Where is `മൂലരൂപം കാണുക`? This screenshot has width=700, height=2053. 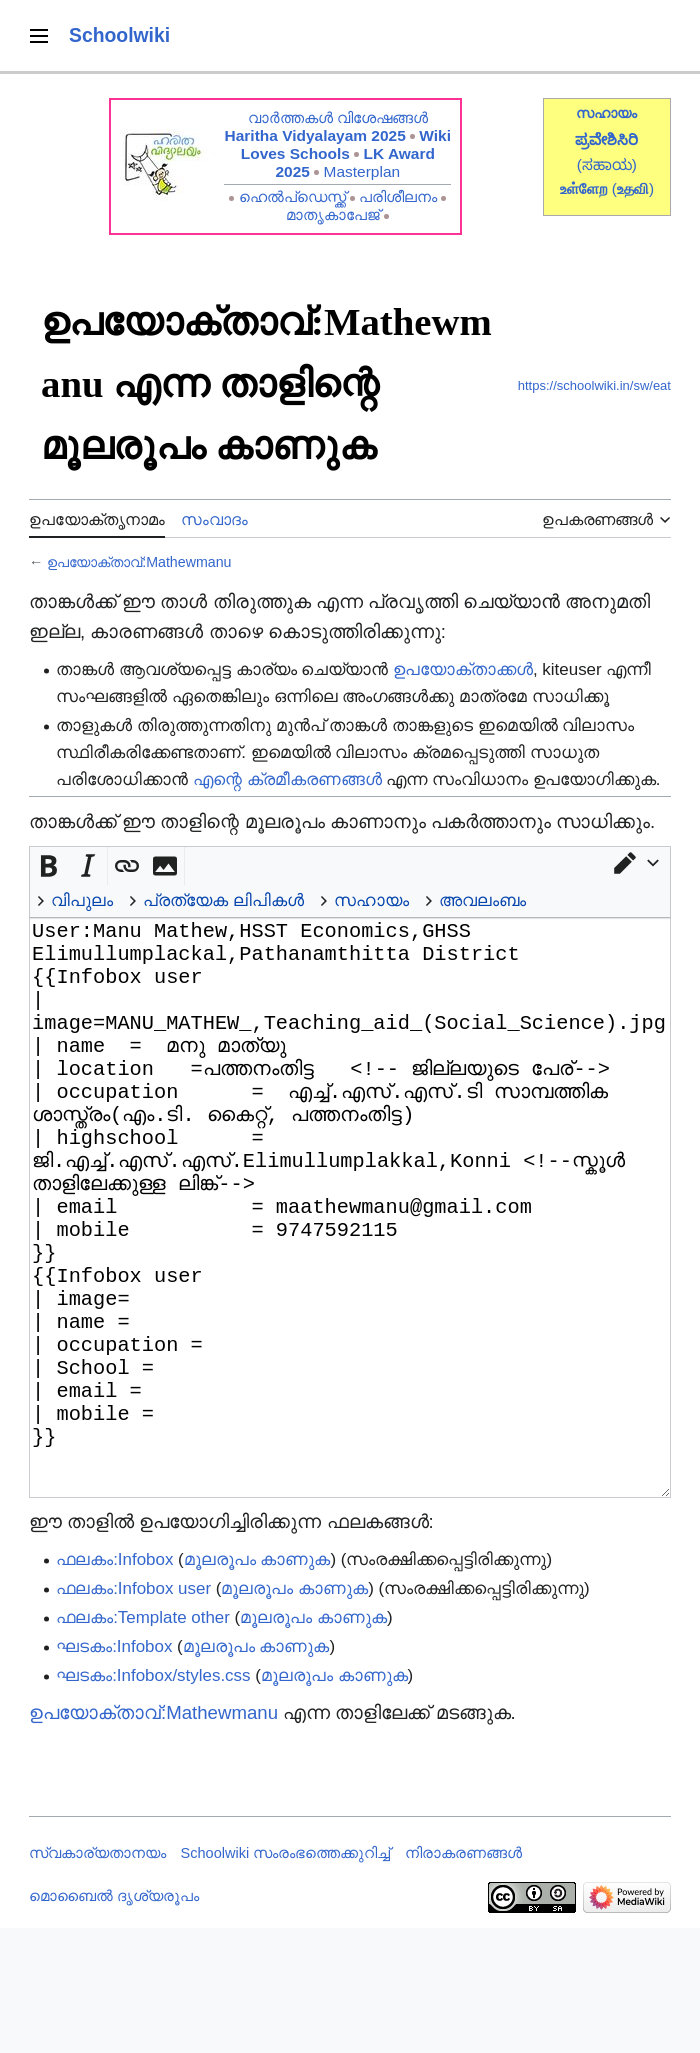 മൂലരൂപം കാണുക is located at coordinates (257, 1684).